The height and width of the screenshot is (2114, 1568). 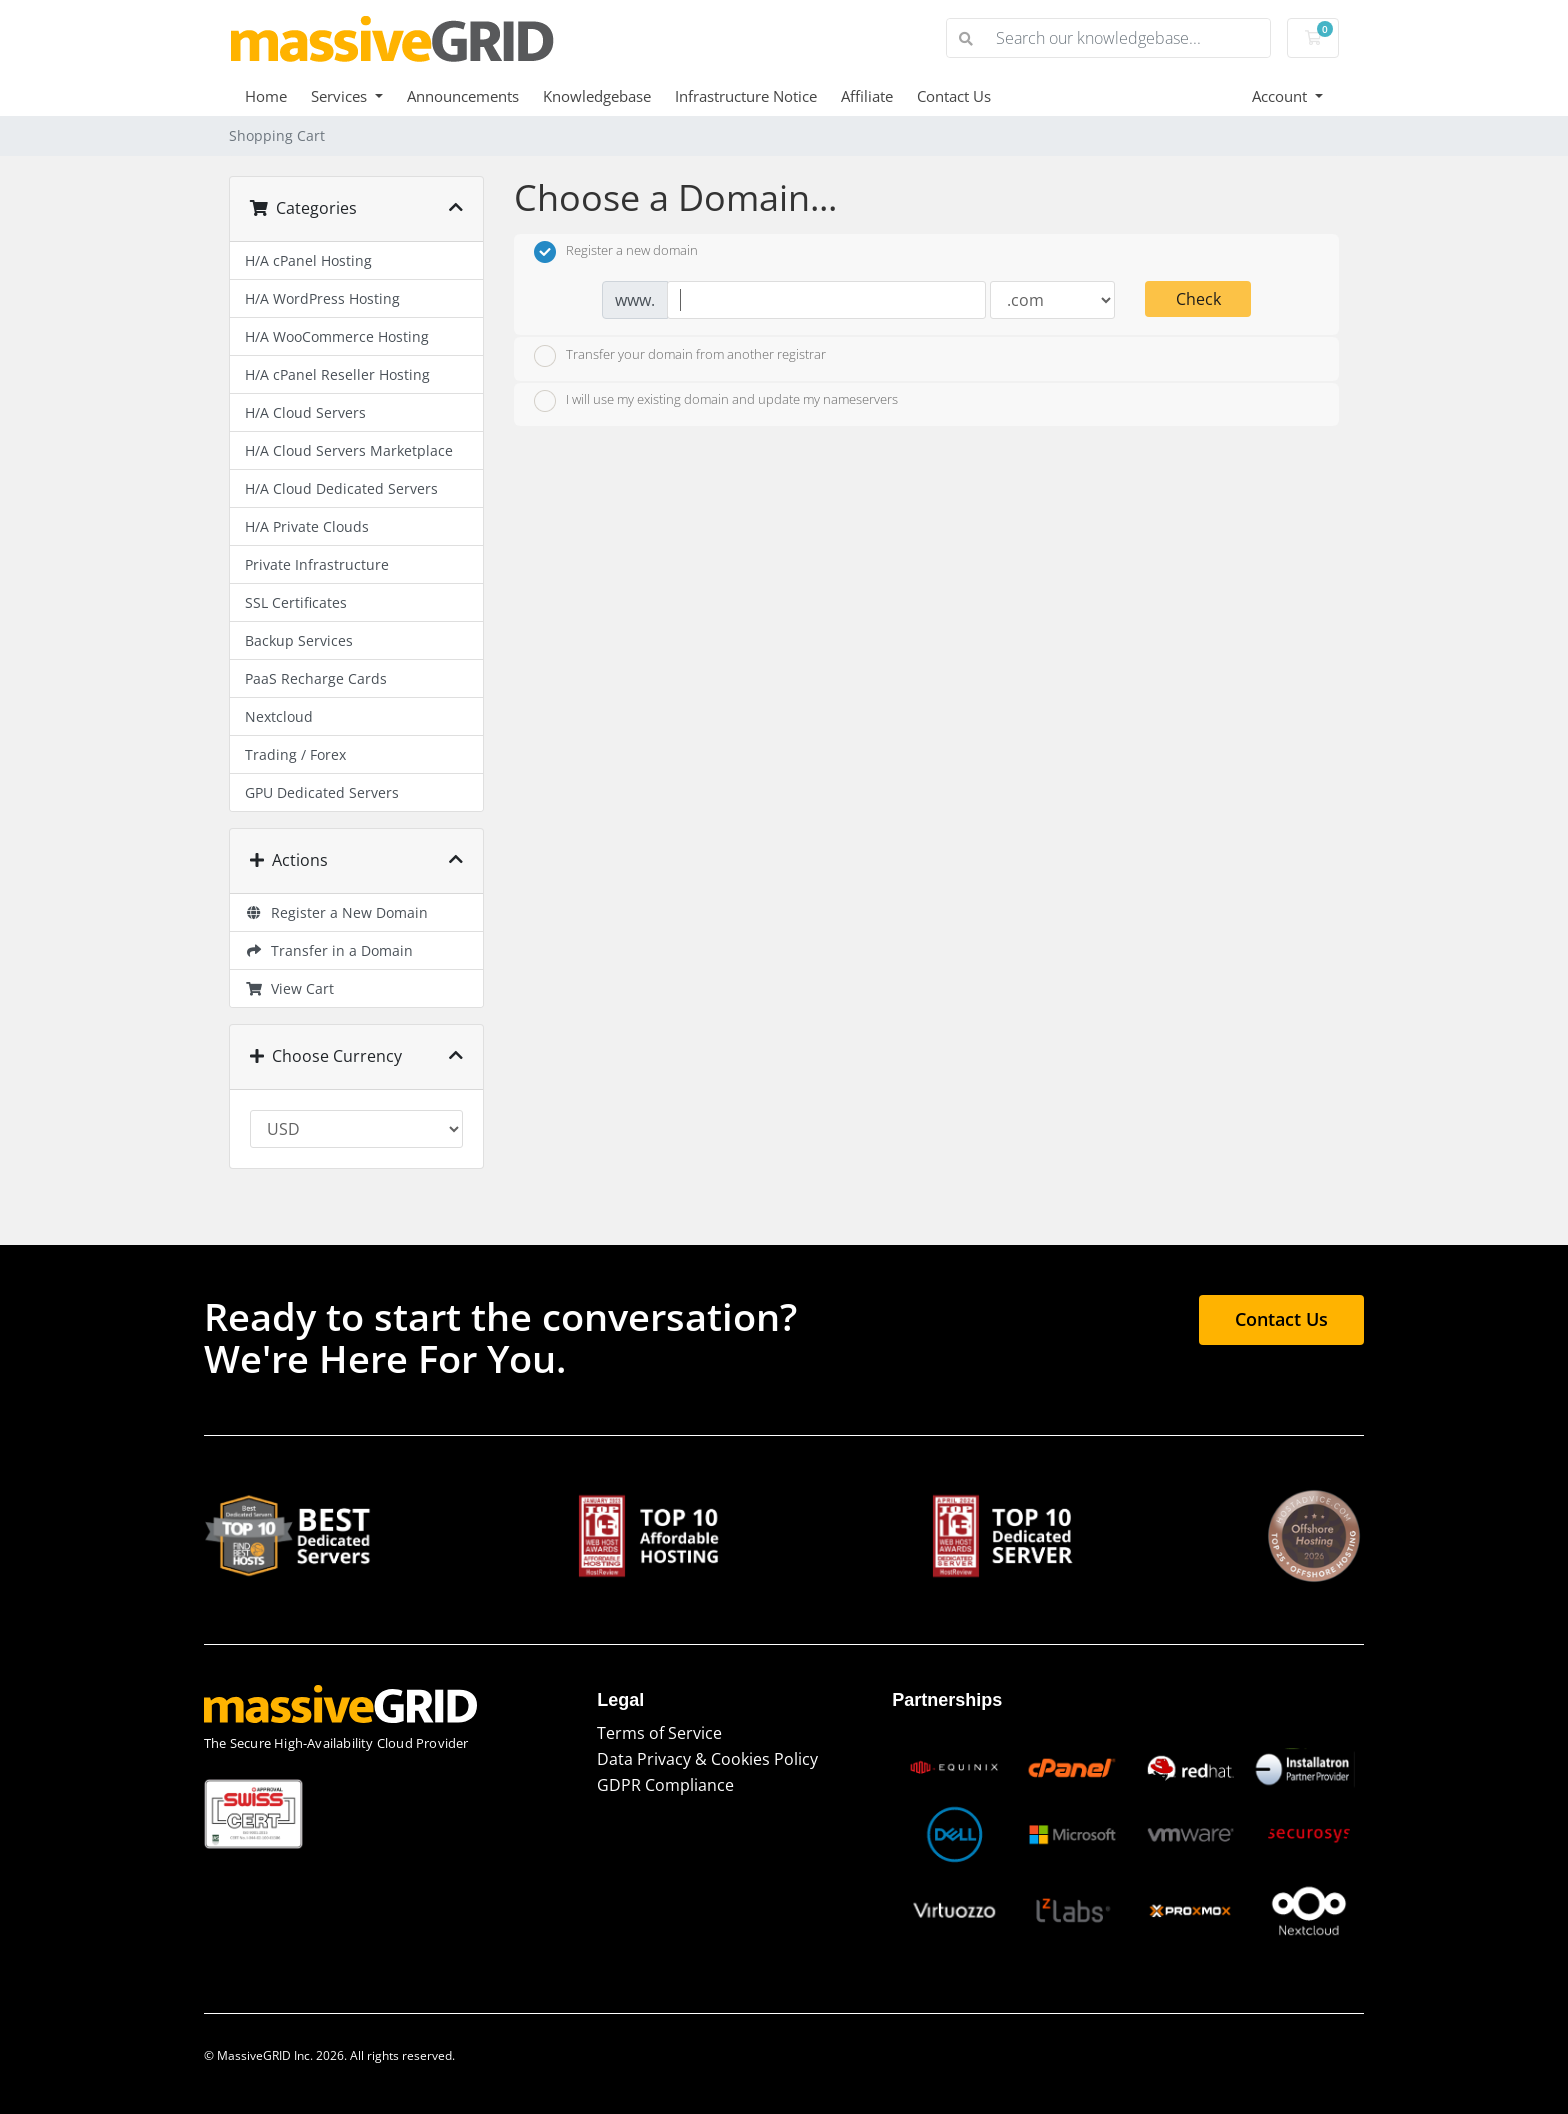 What do you see at coordinates (322, 298) in the screenshot?
I see `H/A WordPress Hosting` at bounding box center [322, 298].